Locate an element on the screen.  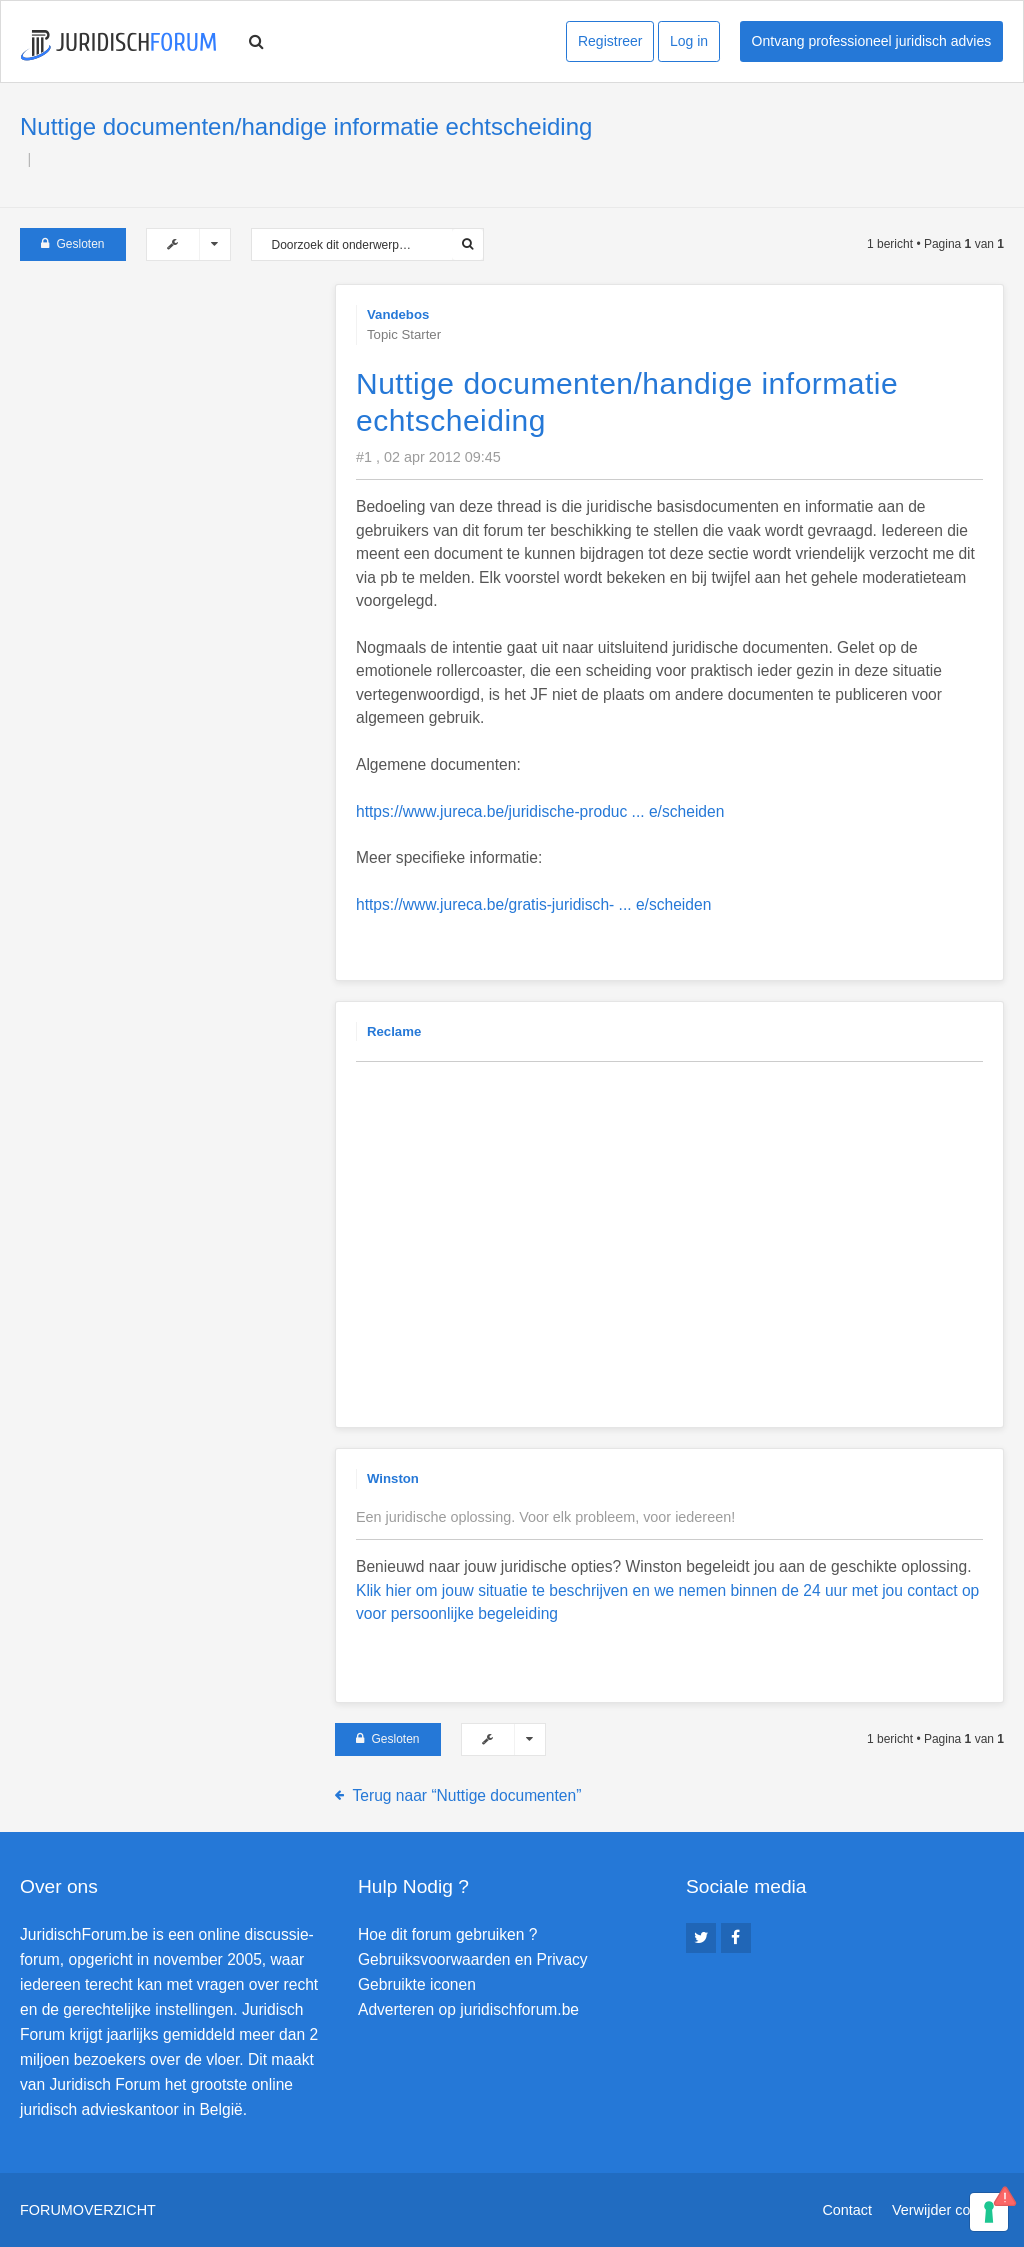
Gebruikte iconen is located at coordinates (417, 1984).